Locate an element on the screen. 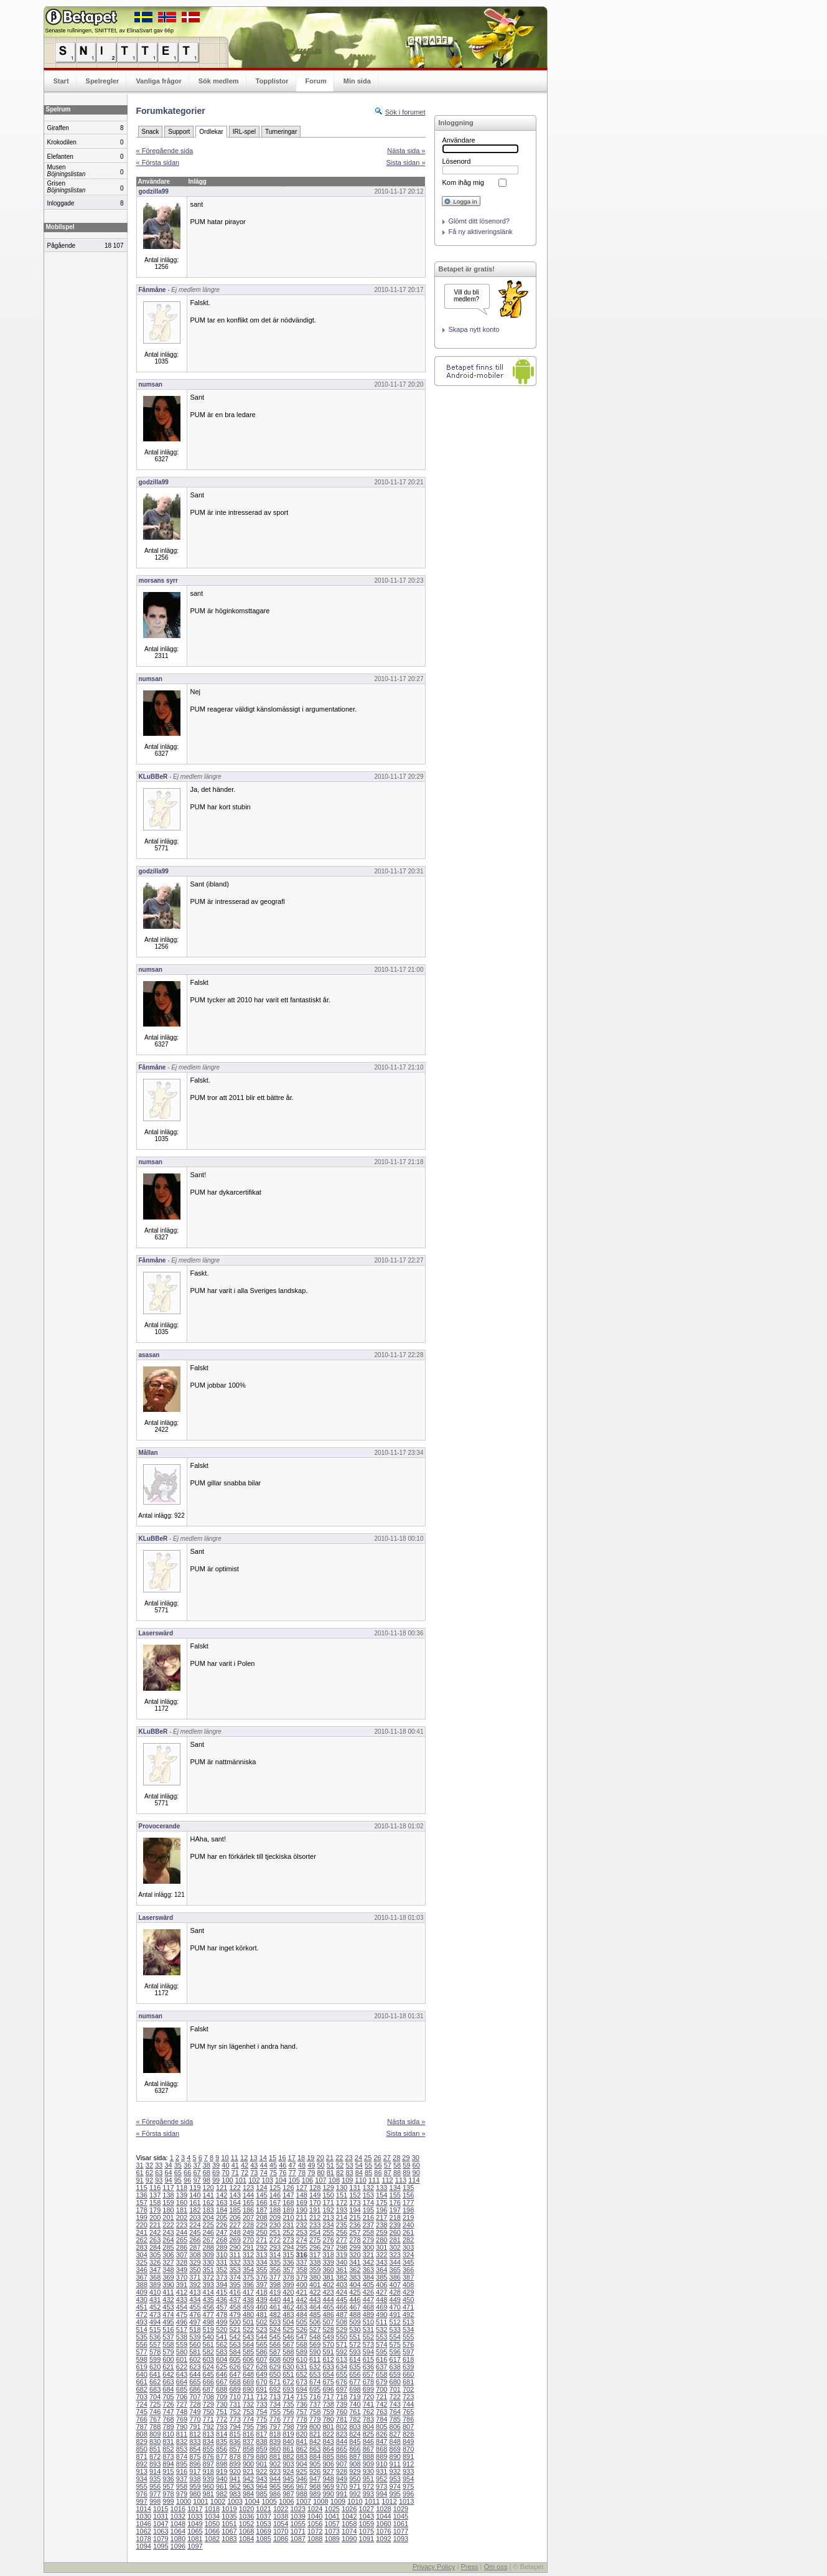 This screenshot has width=827, height=2576. 479 is located at coordinates (234, 2314).